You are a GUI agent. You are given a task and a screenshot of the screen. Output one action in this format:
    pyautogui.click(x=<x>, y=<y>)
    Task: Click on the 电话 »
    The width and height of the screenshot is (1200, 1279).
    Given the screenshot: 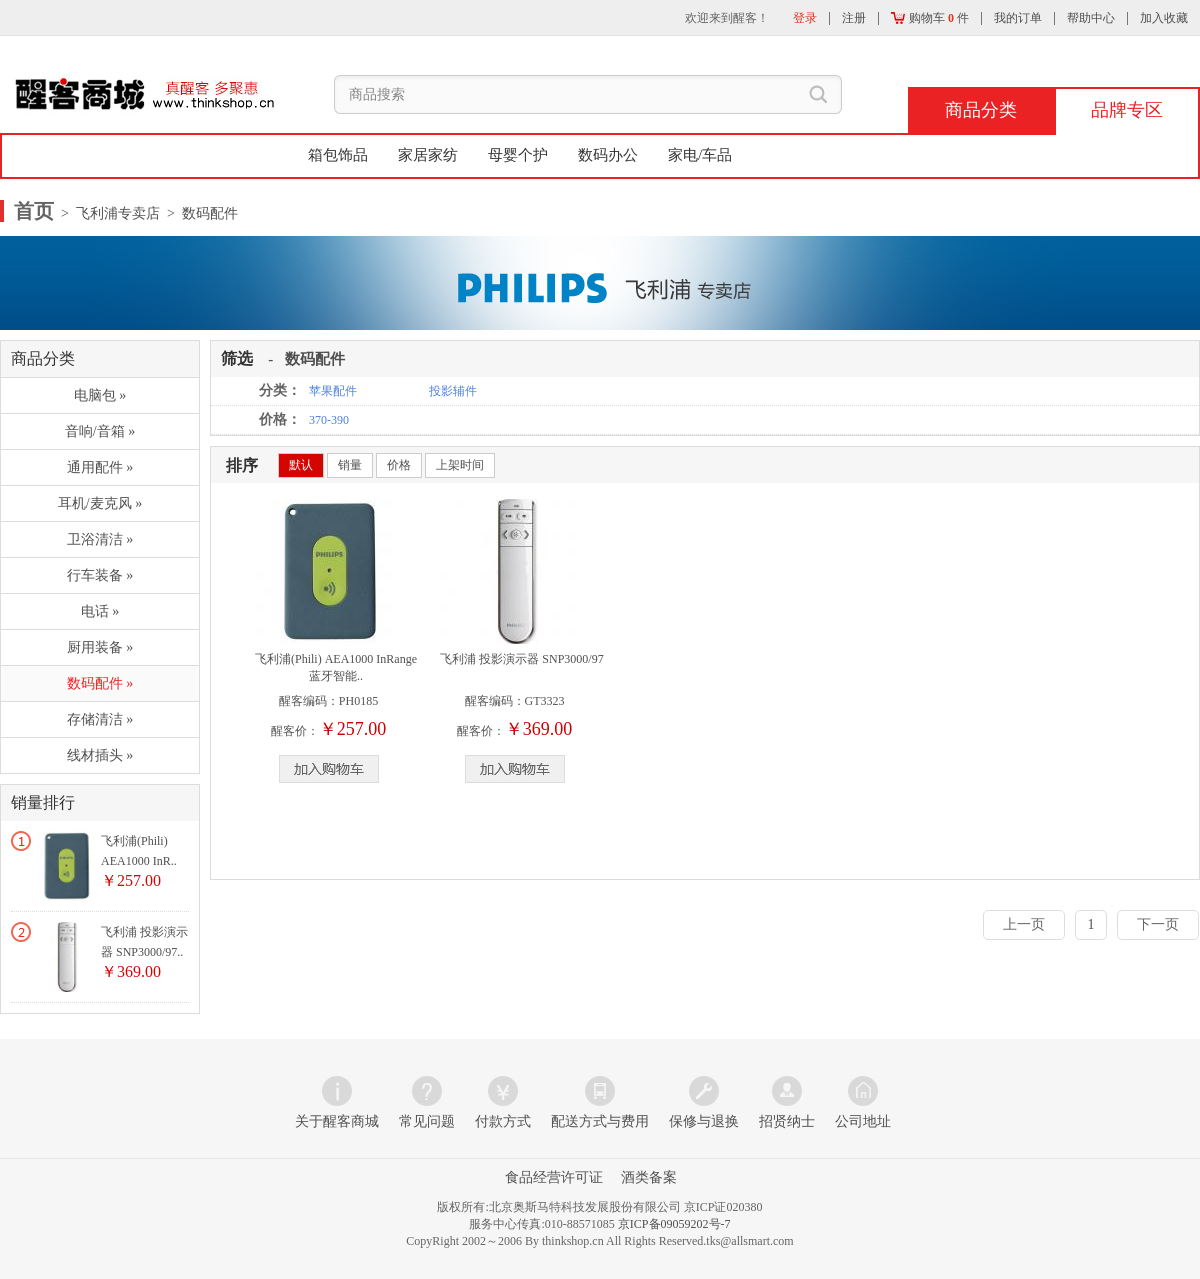 What is the action you would take?
    pyautogui.click(x=100, y=611)
    